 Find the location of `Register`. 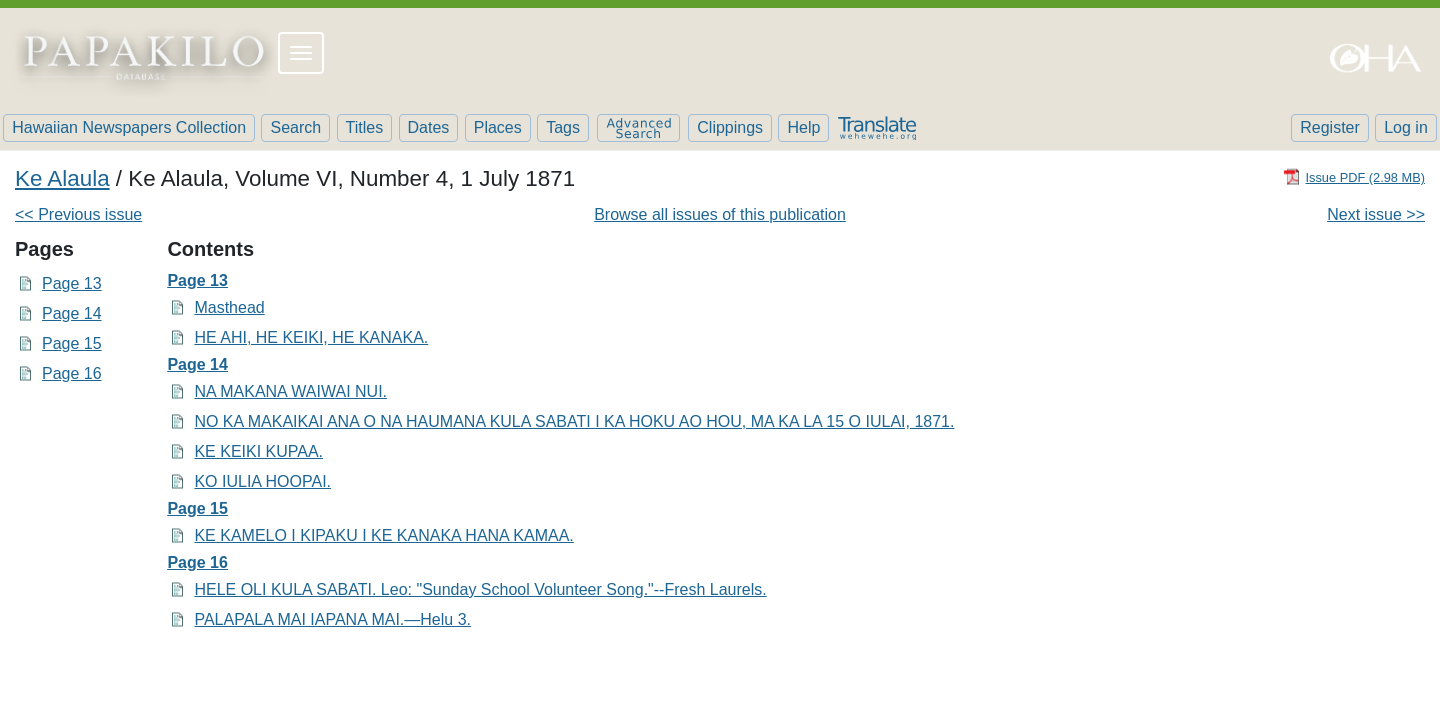

Register is located at coordinates (1330, 127).